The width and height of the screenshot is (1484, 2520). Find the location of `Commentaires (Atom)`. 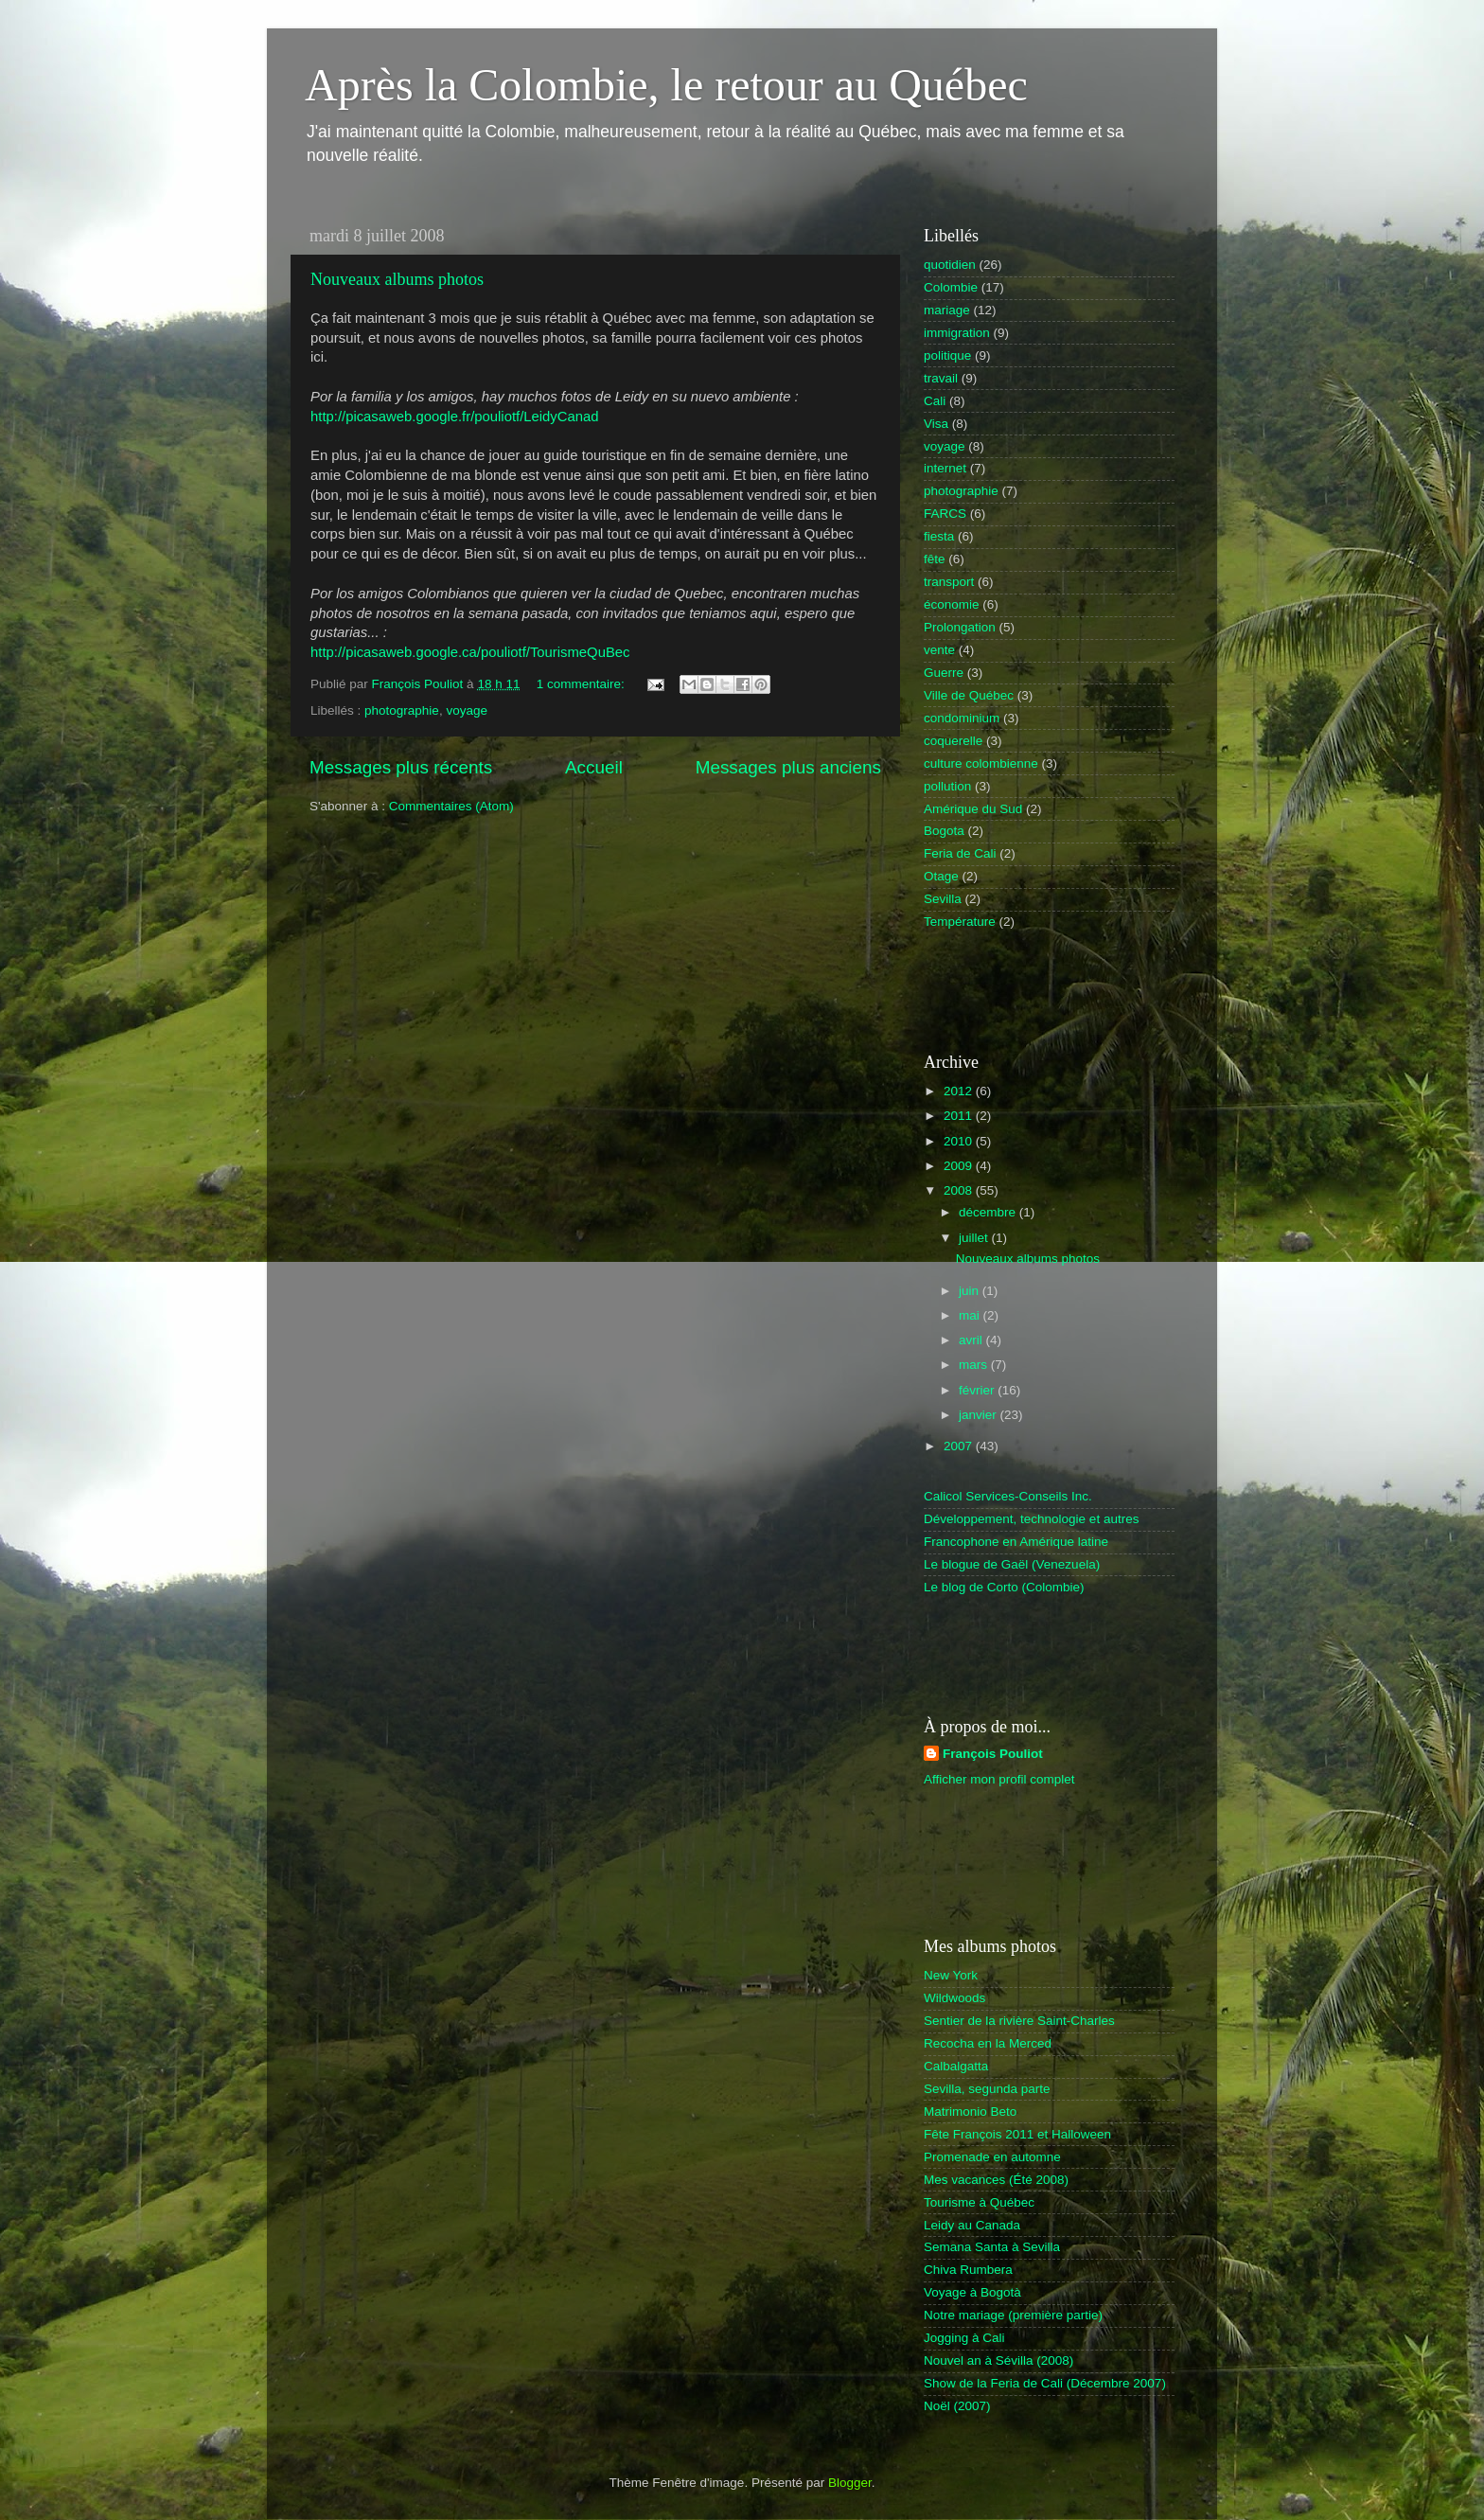

Commentaires (Atom) is located at coordinates (451, 806).